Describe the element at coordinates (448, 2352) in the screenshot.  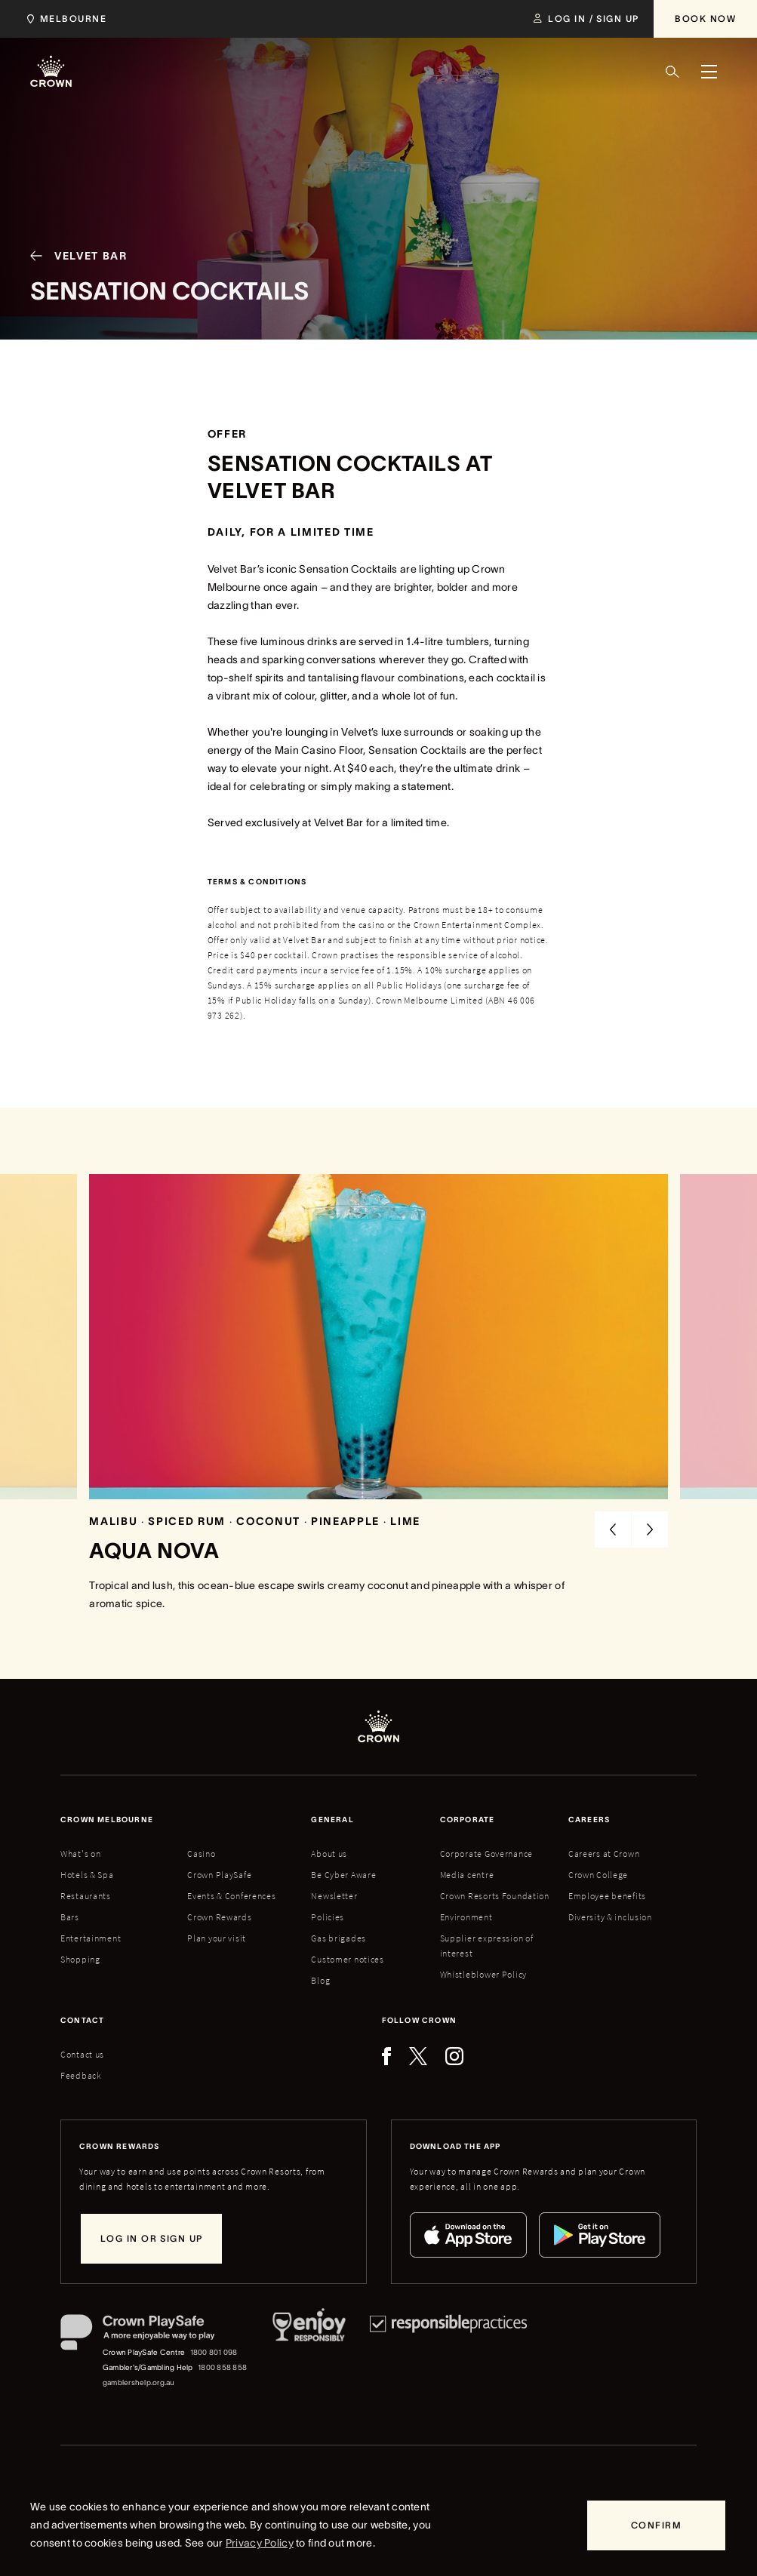
I see `[Responsible Practices]` at that location.